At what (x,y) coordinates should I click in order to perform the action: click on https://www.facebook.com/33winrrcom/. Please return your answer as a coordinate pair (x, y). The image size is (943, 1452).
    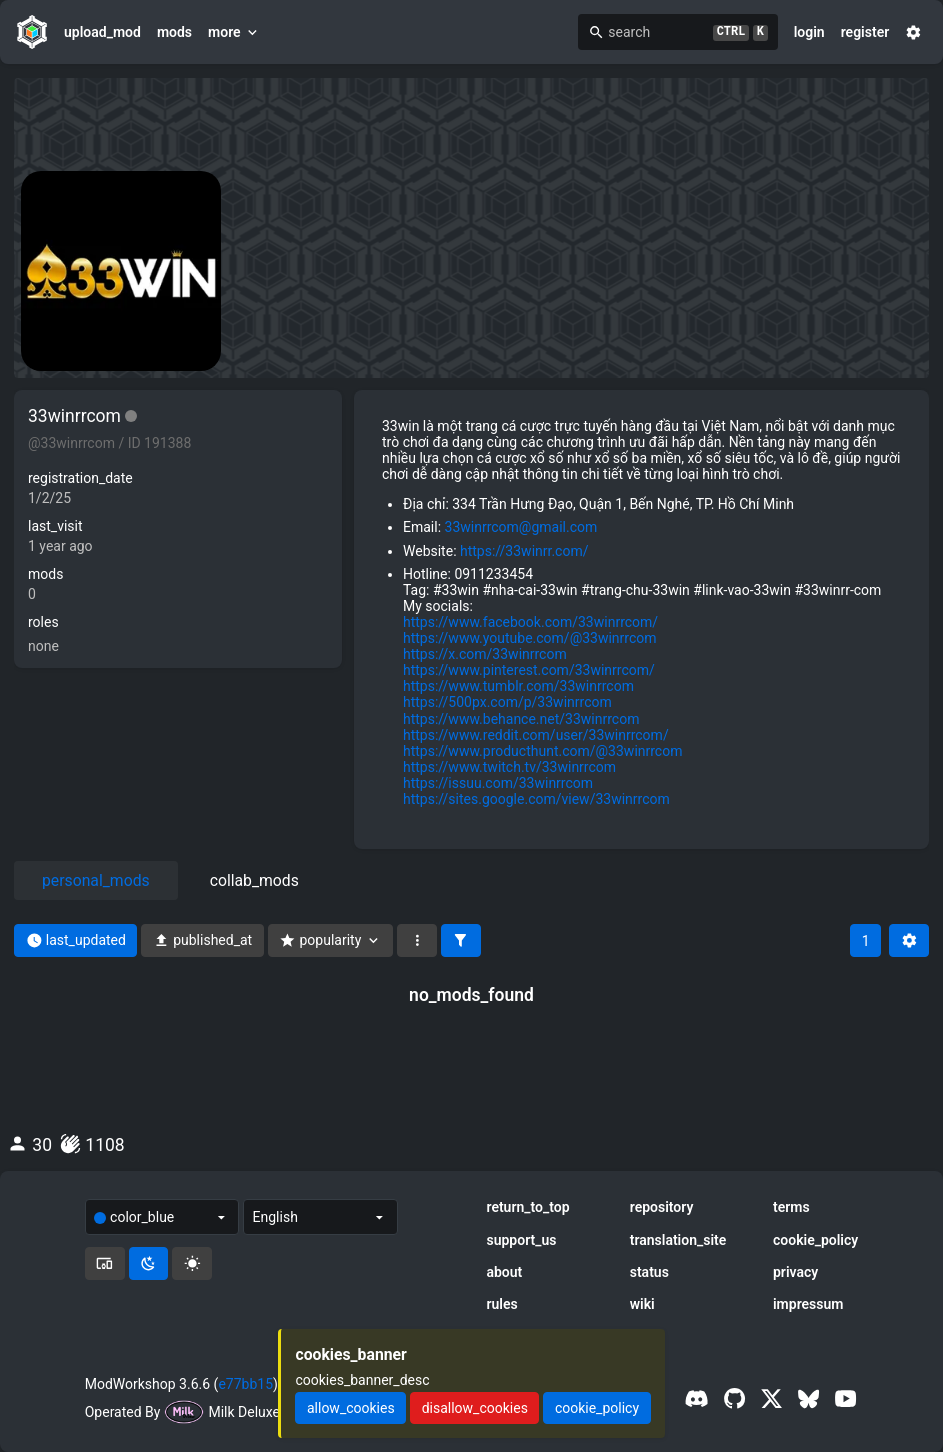
    Looking at the image, I should click on (530, 622).